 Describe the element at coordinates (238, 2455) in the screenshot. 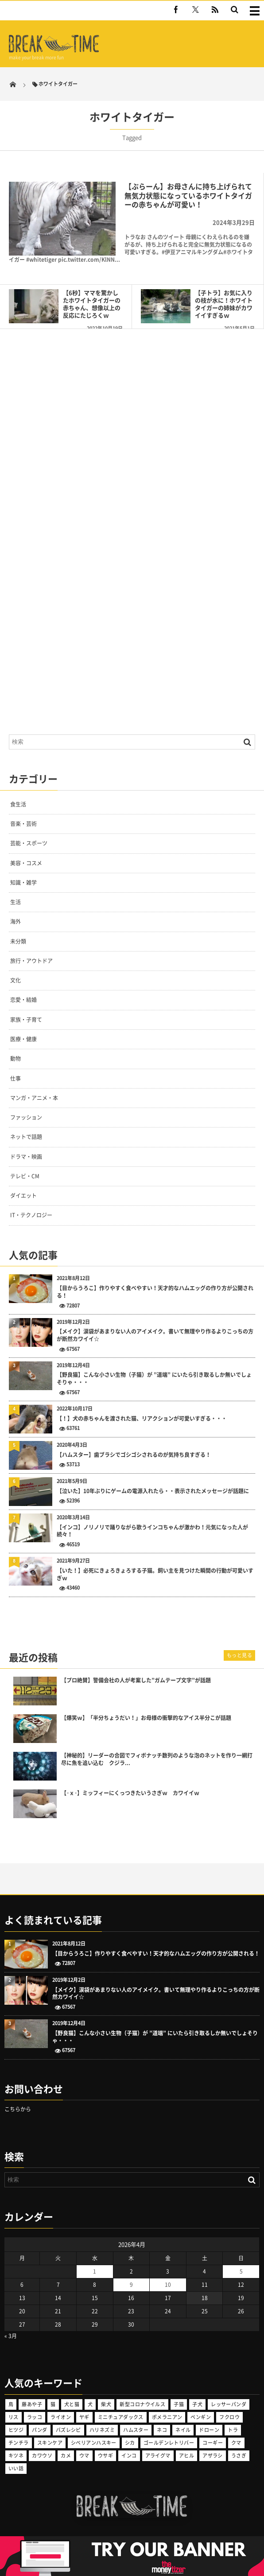

I see `うさぎ` at that location.